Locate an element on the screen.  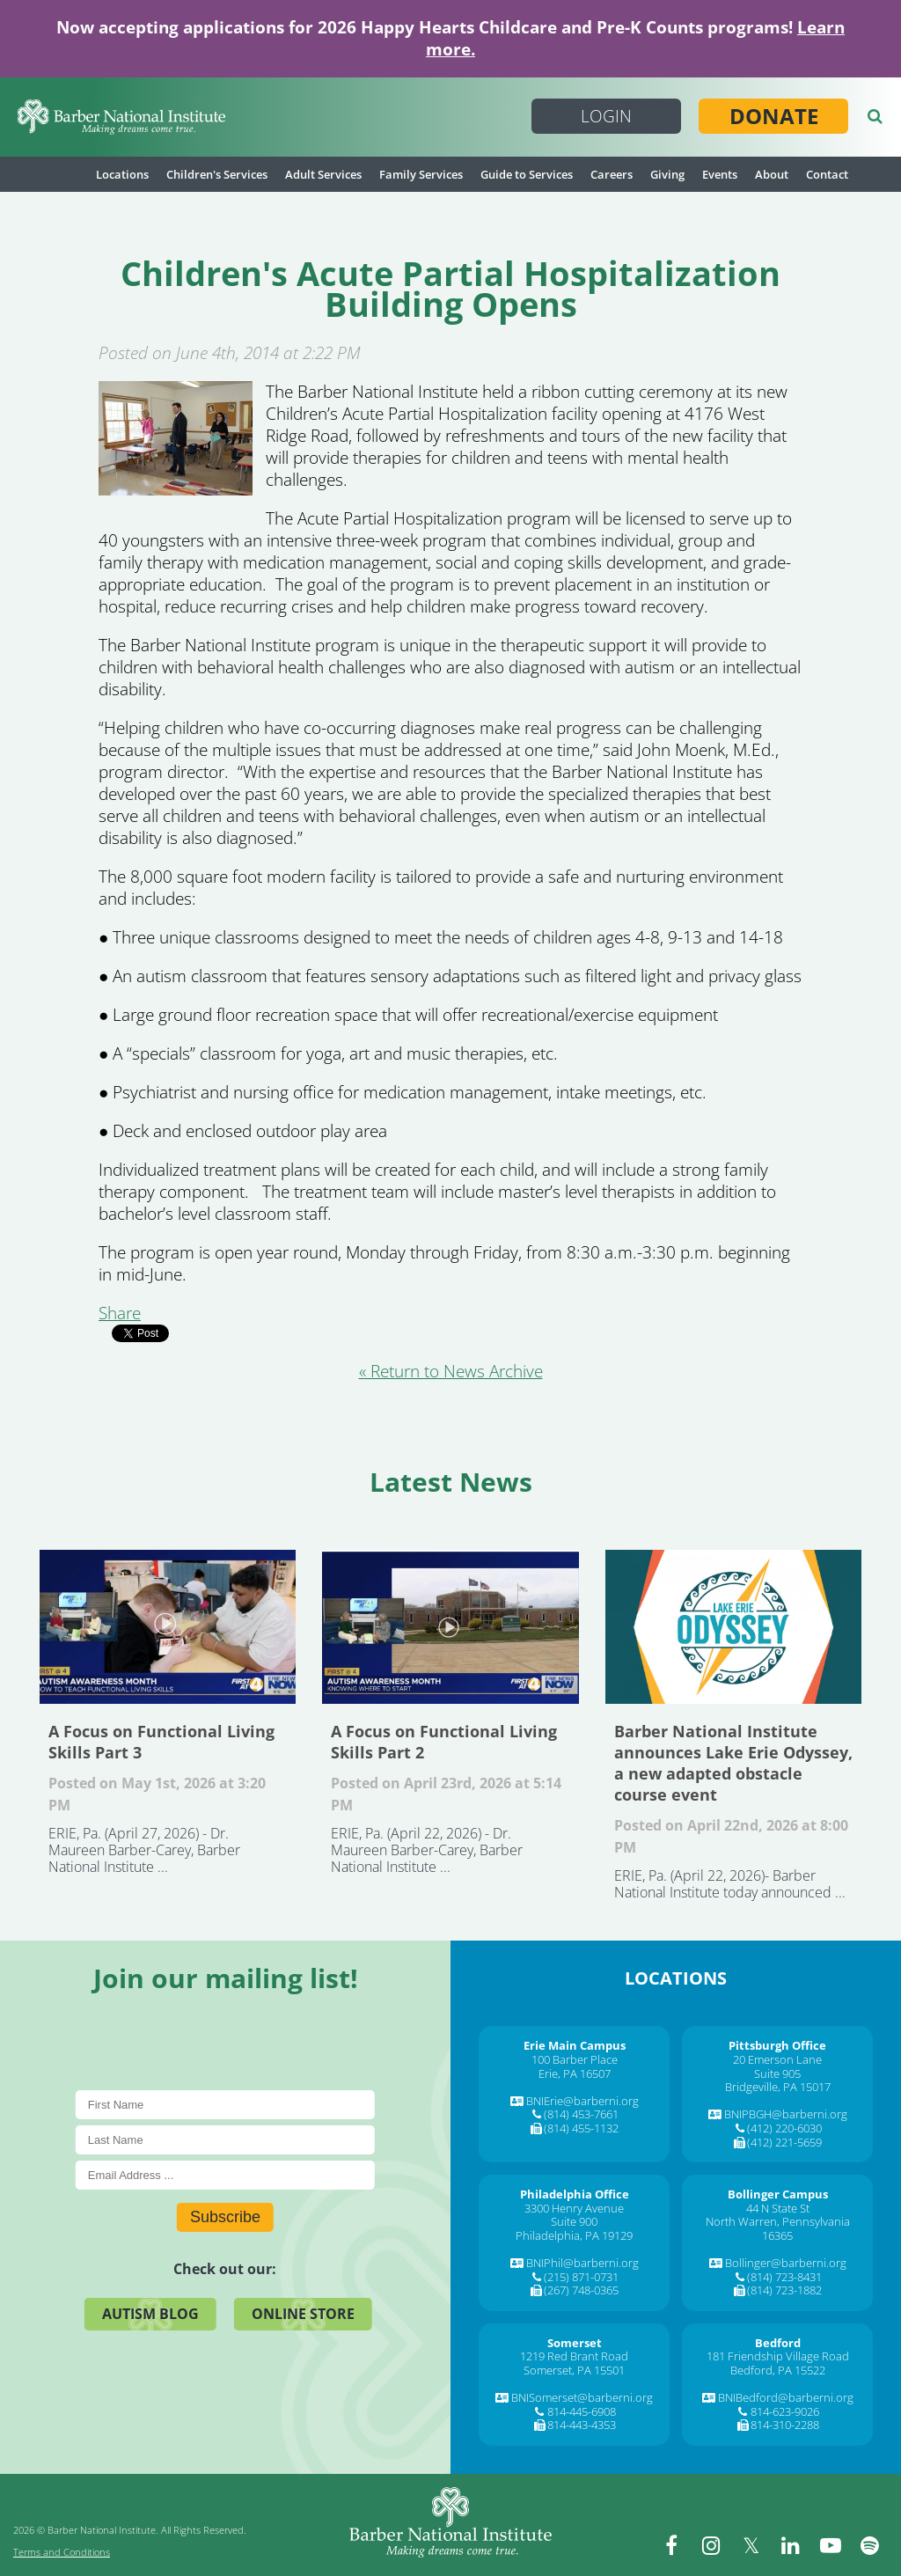
814-443-4353 is located at coordinates (581, 2425).